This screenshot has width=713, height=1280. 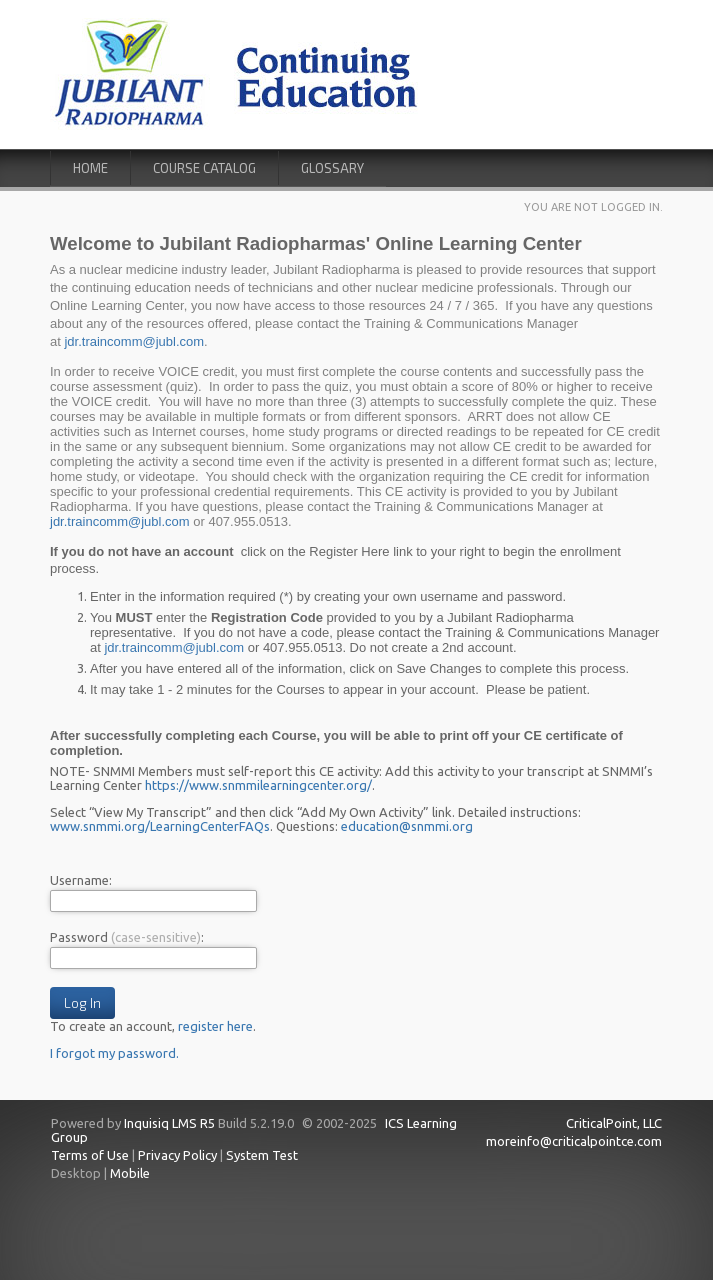 What do you see at coordinates (574, 1141) in the screenshot?
I see `moreinfo@criticalpointce.com` at bounding box center [574, 1141].